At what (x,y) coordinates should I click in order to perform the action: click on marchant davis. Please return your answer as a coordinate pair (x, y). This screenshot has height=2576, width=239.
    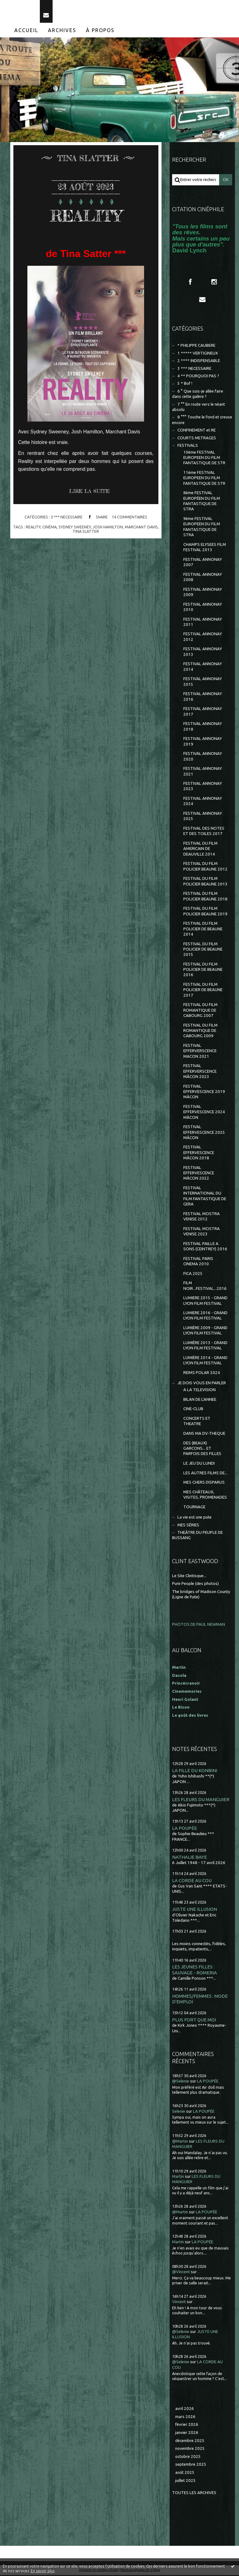
    Looking at the image, I should click on (141, 528).